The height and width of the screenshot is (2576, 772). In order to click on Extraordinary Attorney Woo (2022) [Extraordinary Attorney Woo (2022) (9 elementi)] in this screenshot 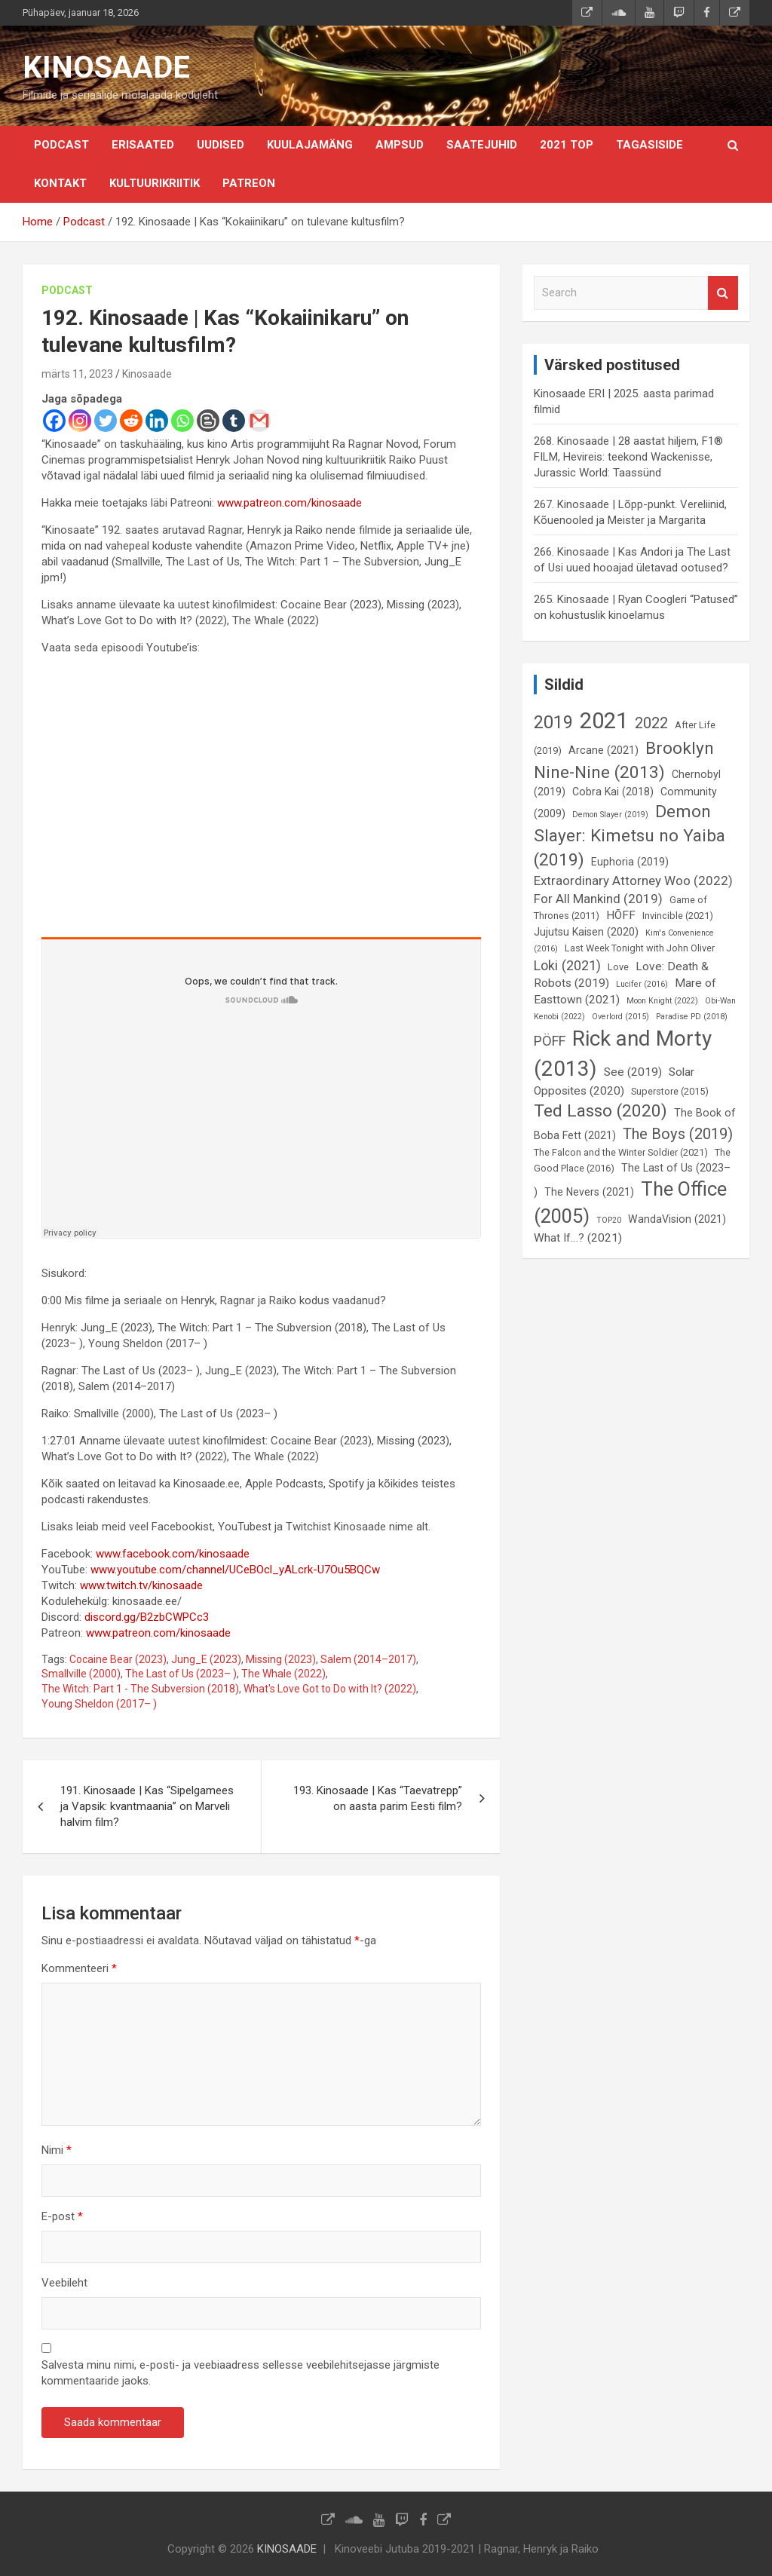, I will do `click(633, 880)`.